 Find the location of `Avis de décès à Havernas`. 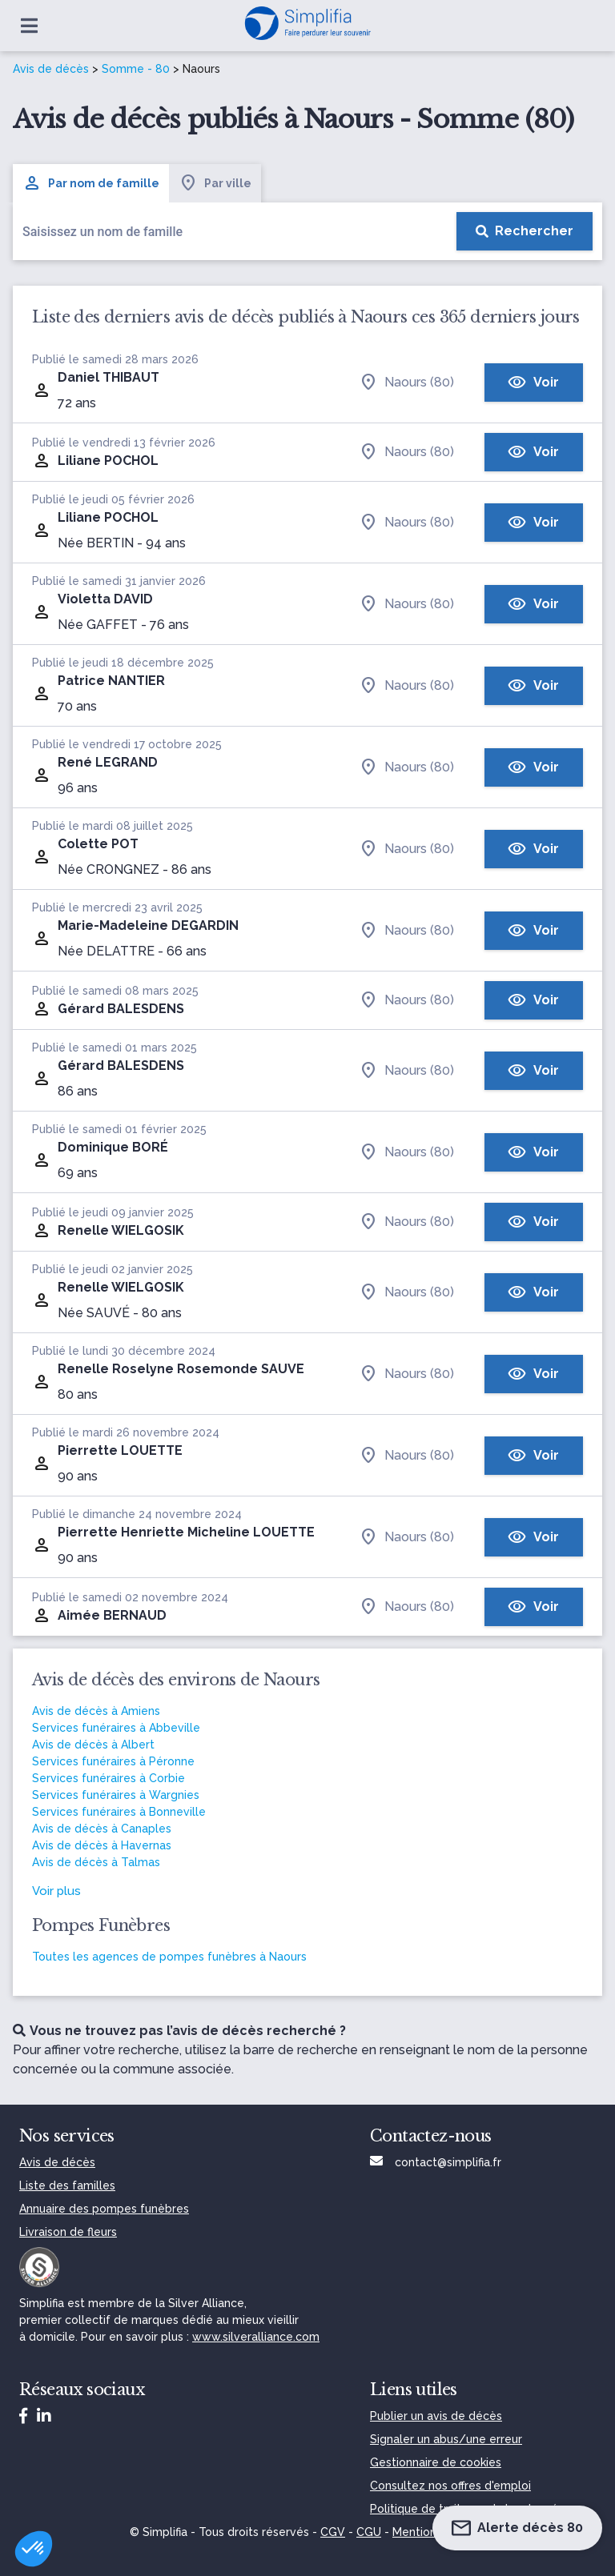

Avis de décès à Havernas is located at coordinates (101, 1845).